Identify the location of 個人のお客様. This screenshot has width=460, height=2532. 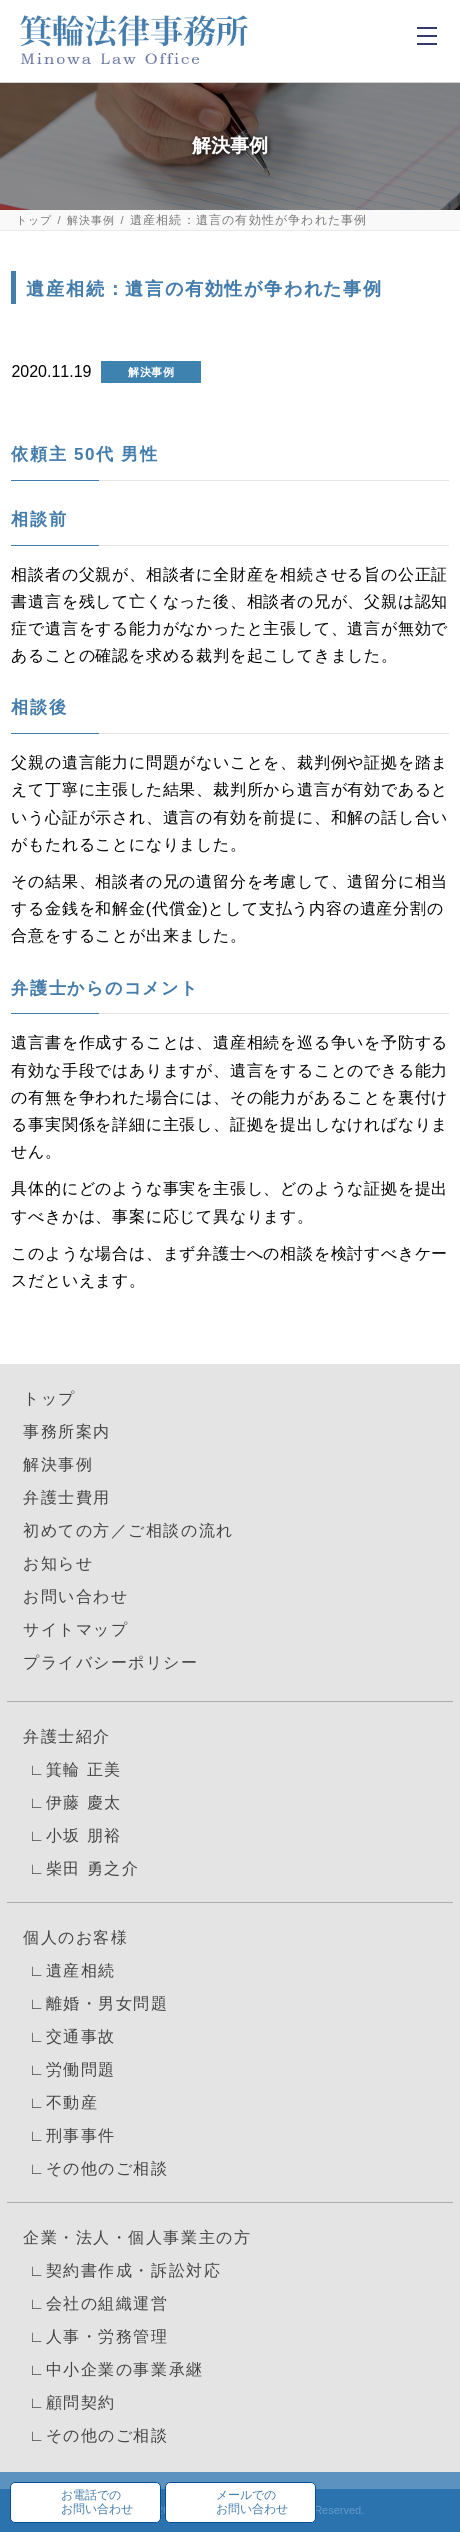
(75, 1937).